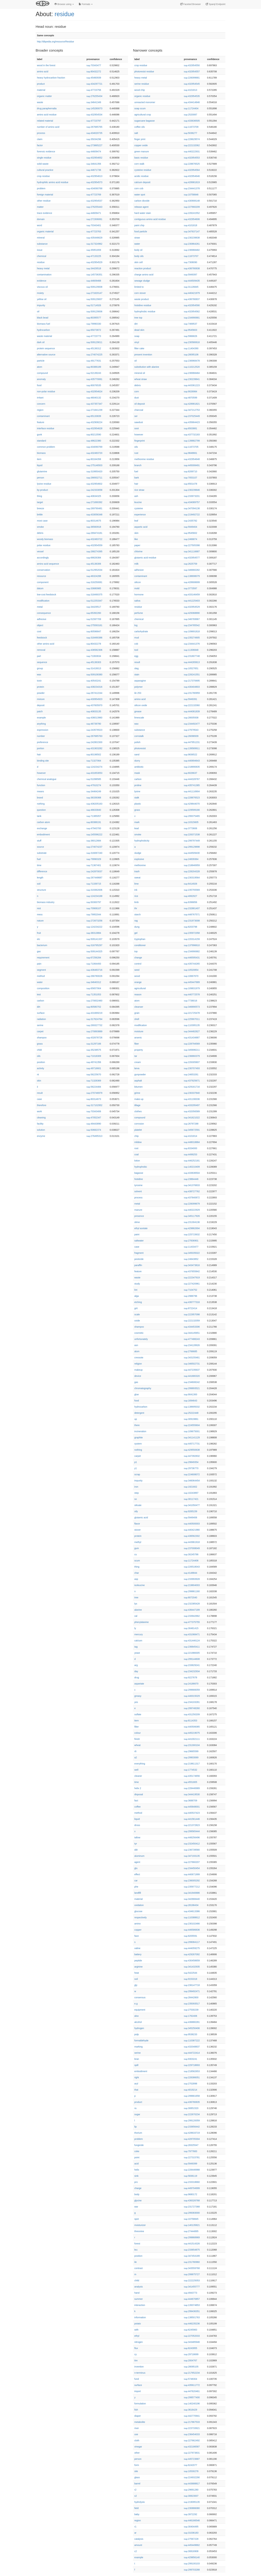 The image size is (261, 2576). What do you see at coordinates (136, 2059) in the screenshot?
I see `bran` at bounding box center [136, 2059].